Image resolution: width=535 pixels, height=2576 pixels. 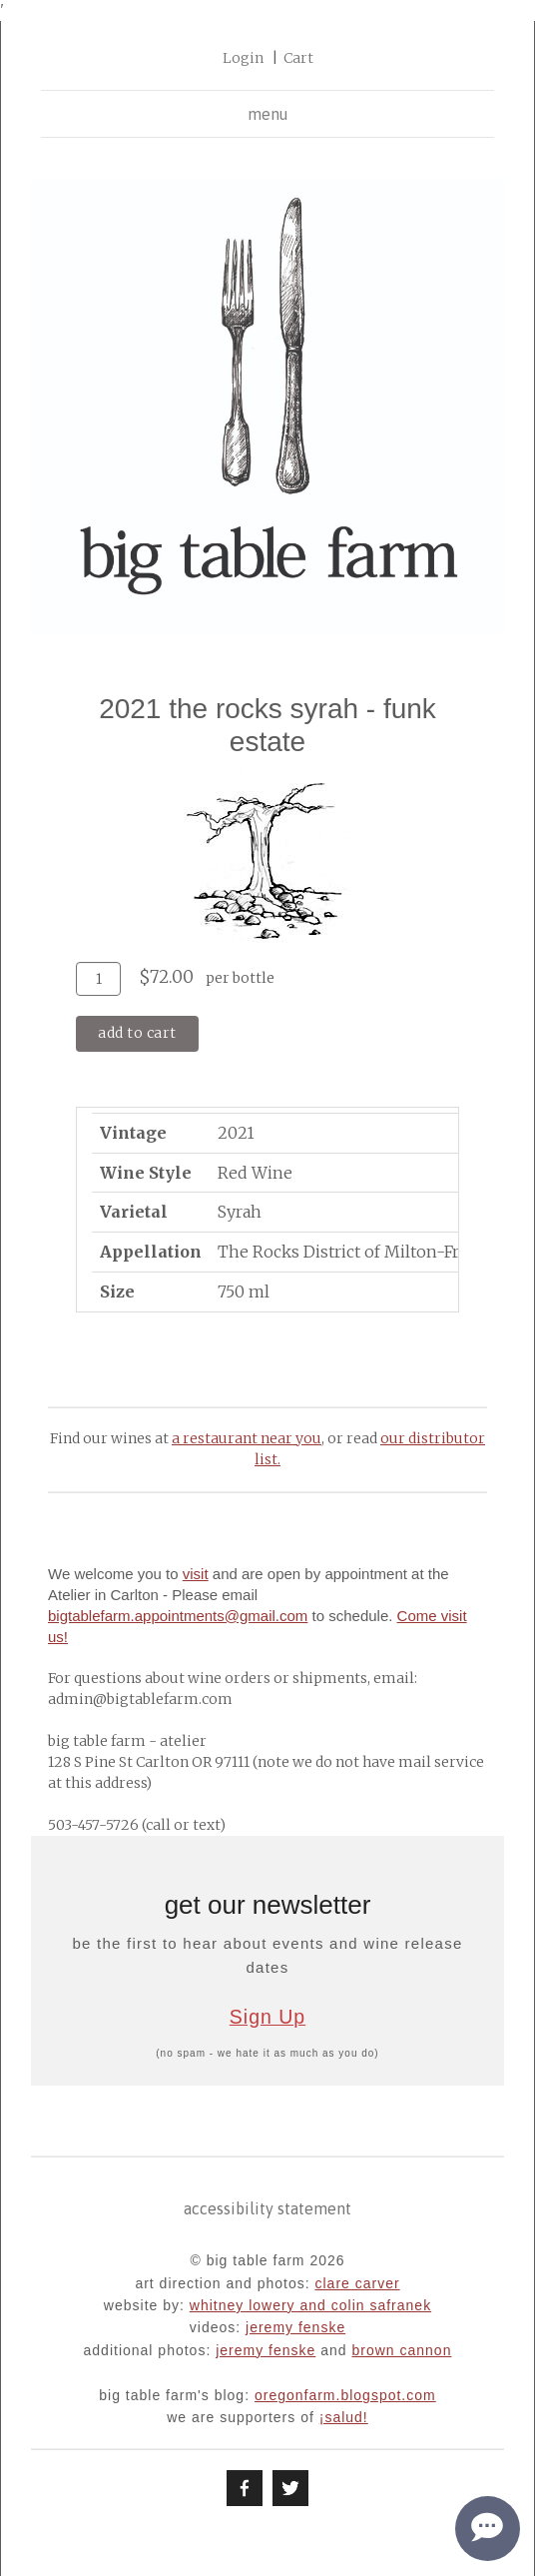 What do you see at coordinates (295, 2327) in the screenshot?
I see `jeremy fenske` at bounding box center [295, 2327].